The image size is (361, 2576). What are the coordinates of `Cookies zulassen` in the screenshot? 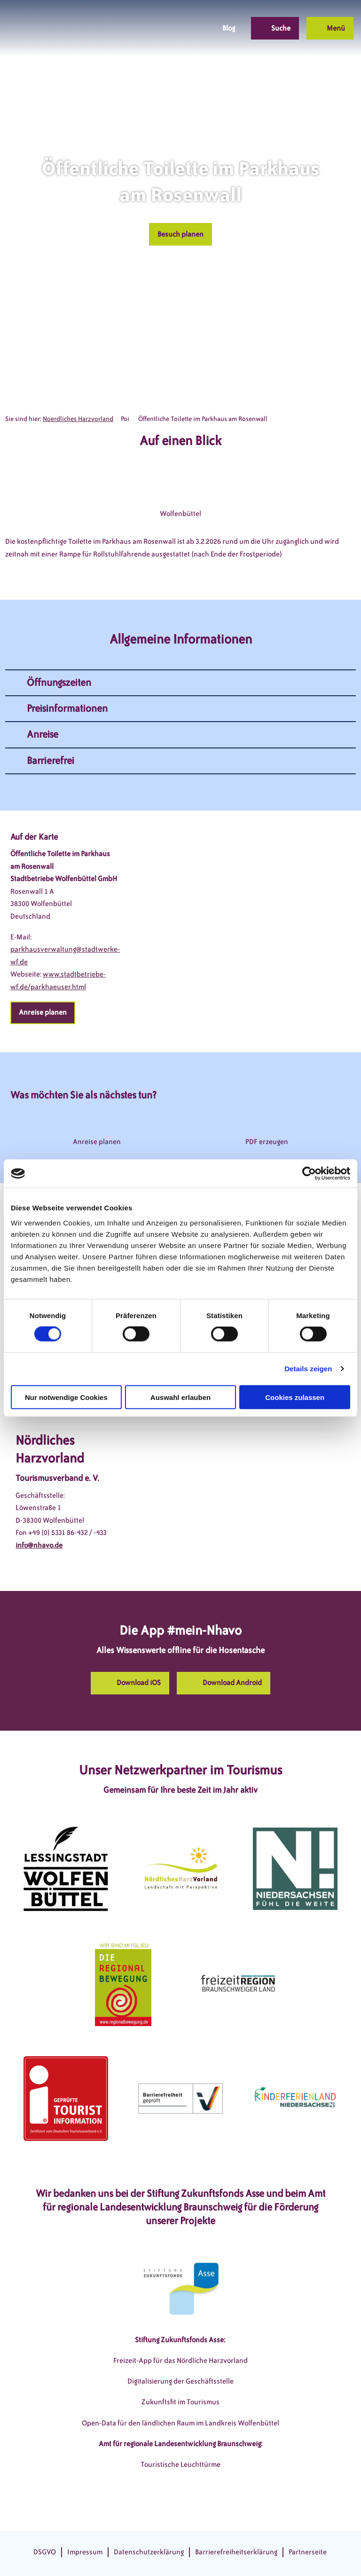 It's located at (294, 1397).